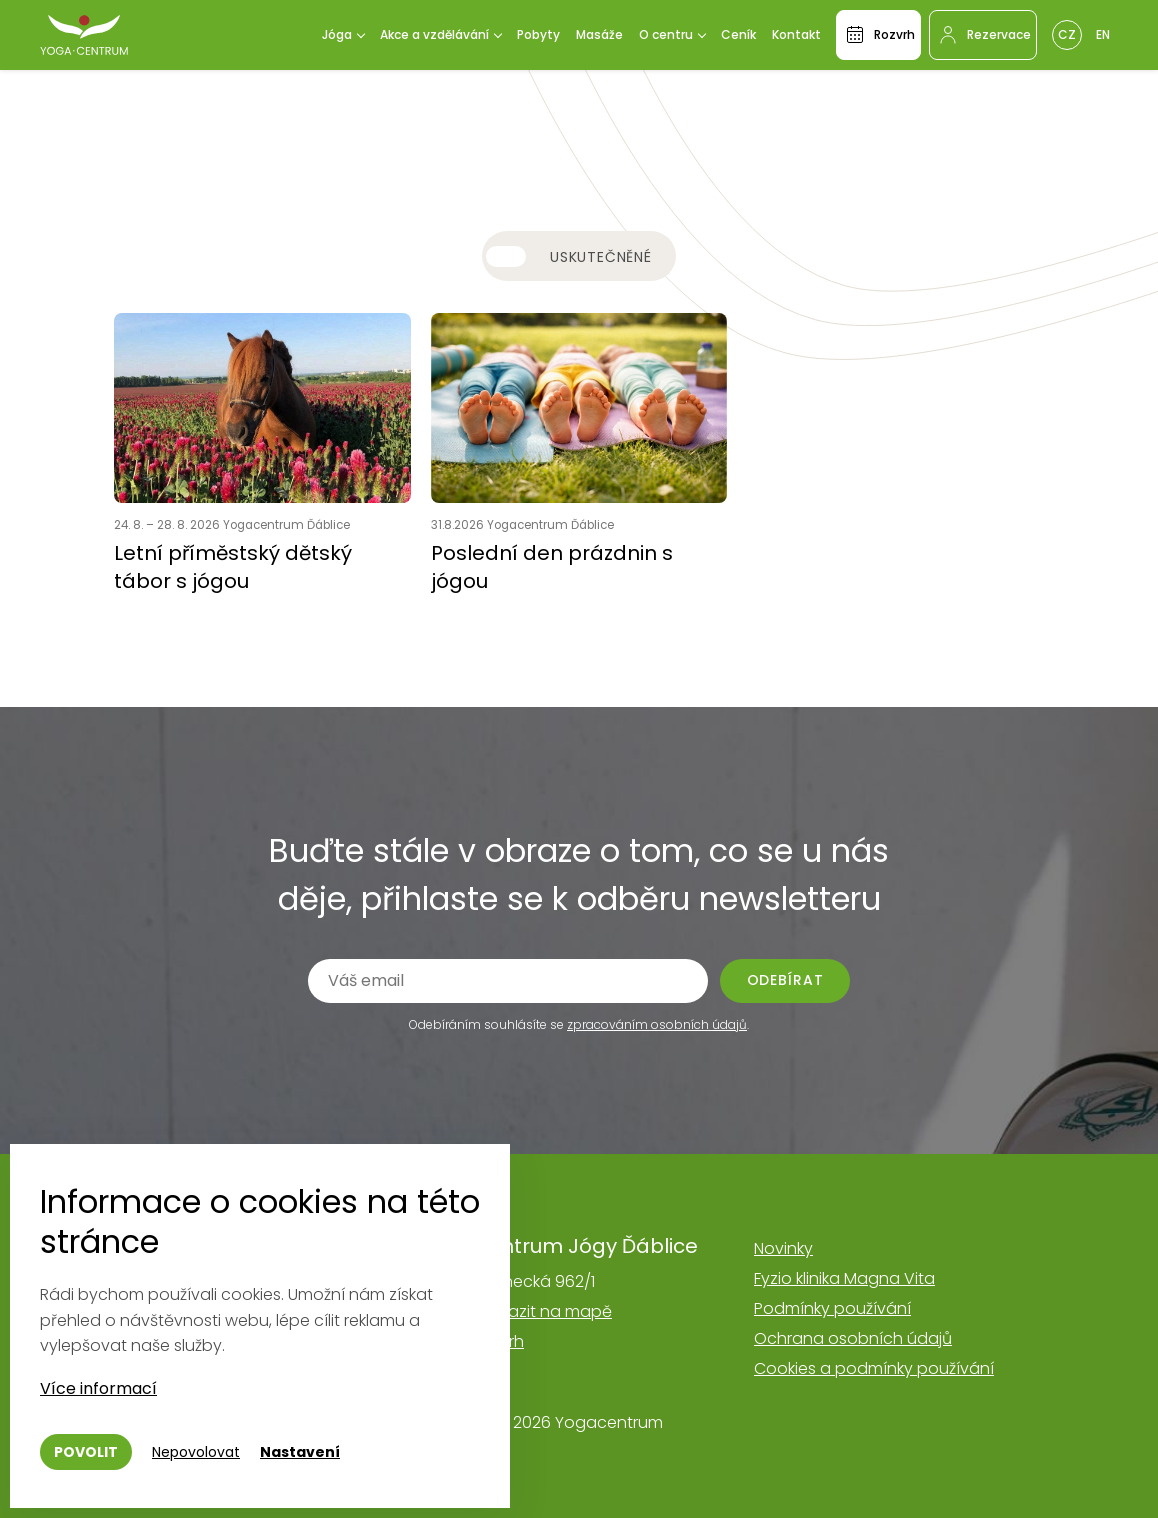 This screenshot has height=1518, width=1158. Describe the element at coordinates (1103, 34) in the screenshot. I see `En` at that location.